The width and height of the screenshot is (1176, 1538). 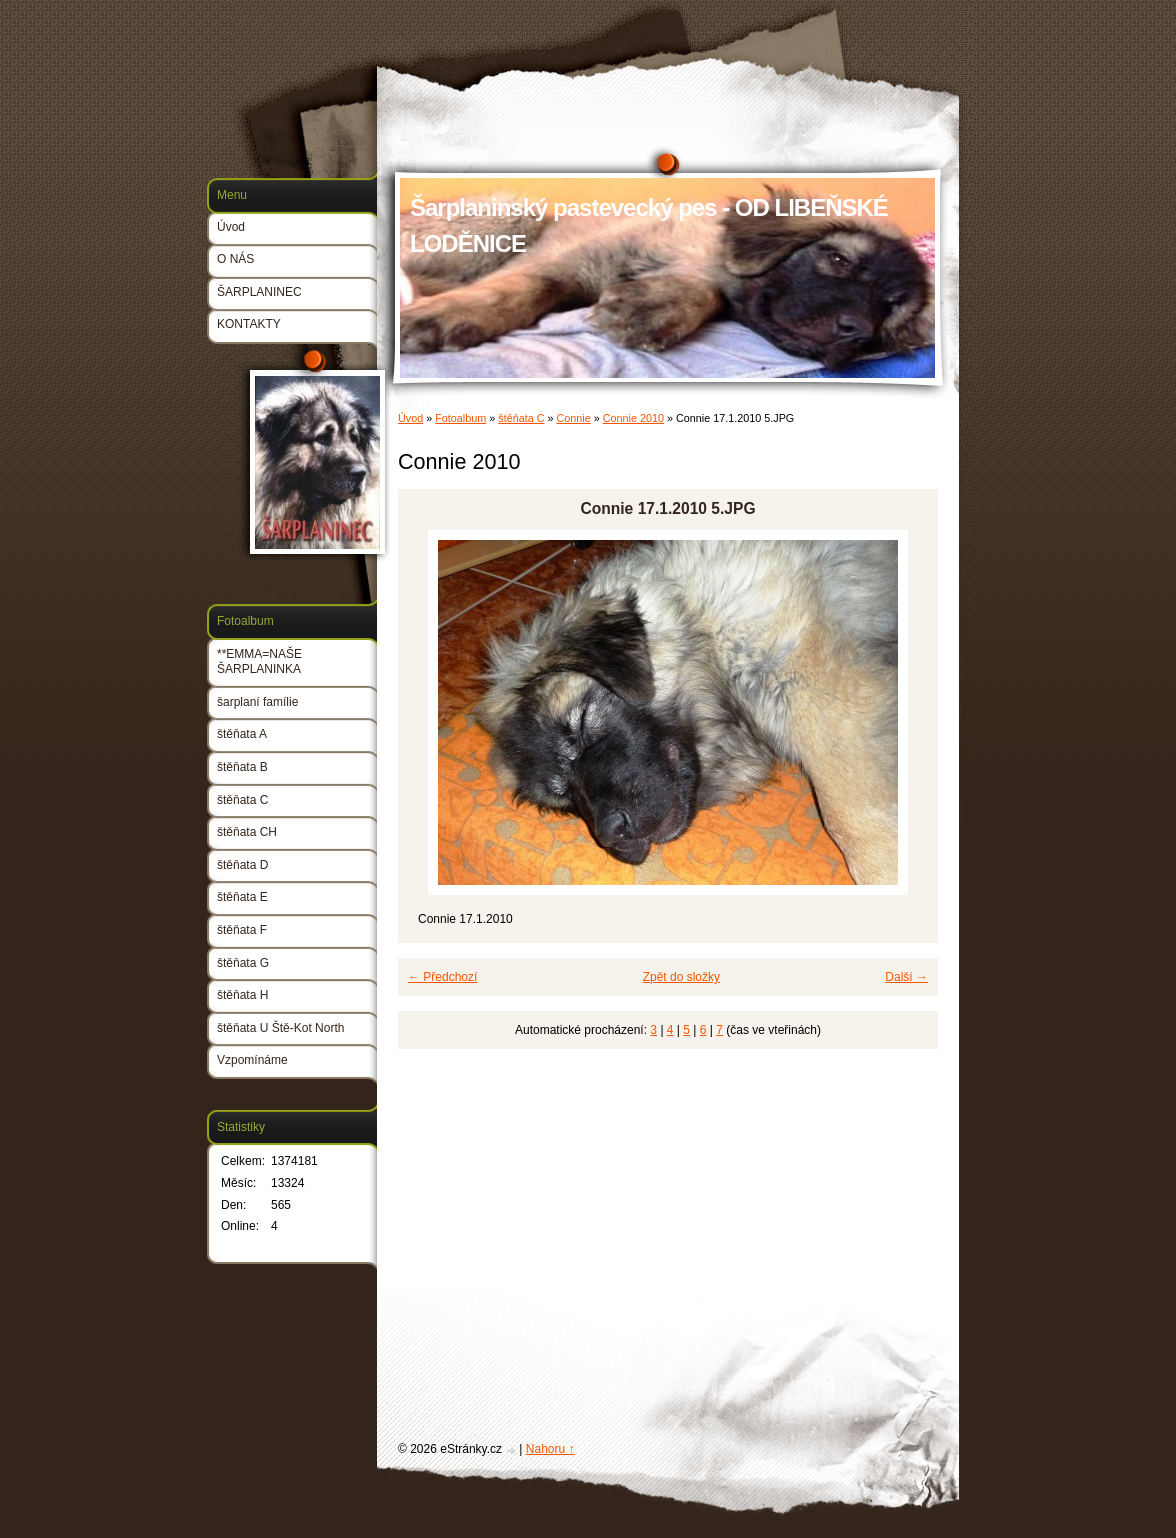 I want to click on štěňata A, so click(x=242, y=734).